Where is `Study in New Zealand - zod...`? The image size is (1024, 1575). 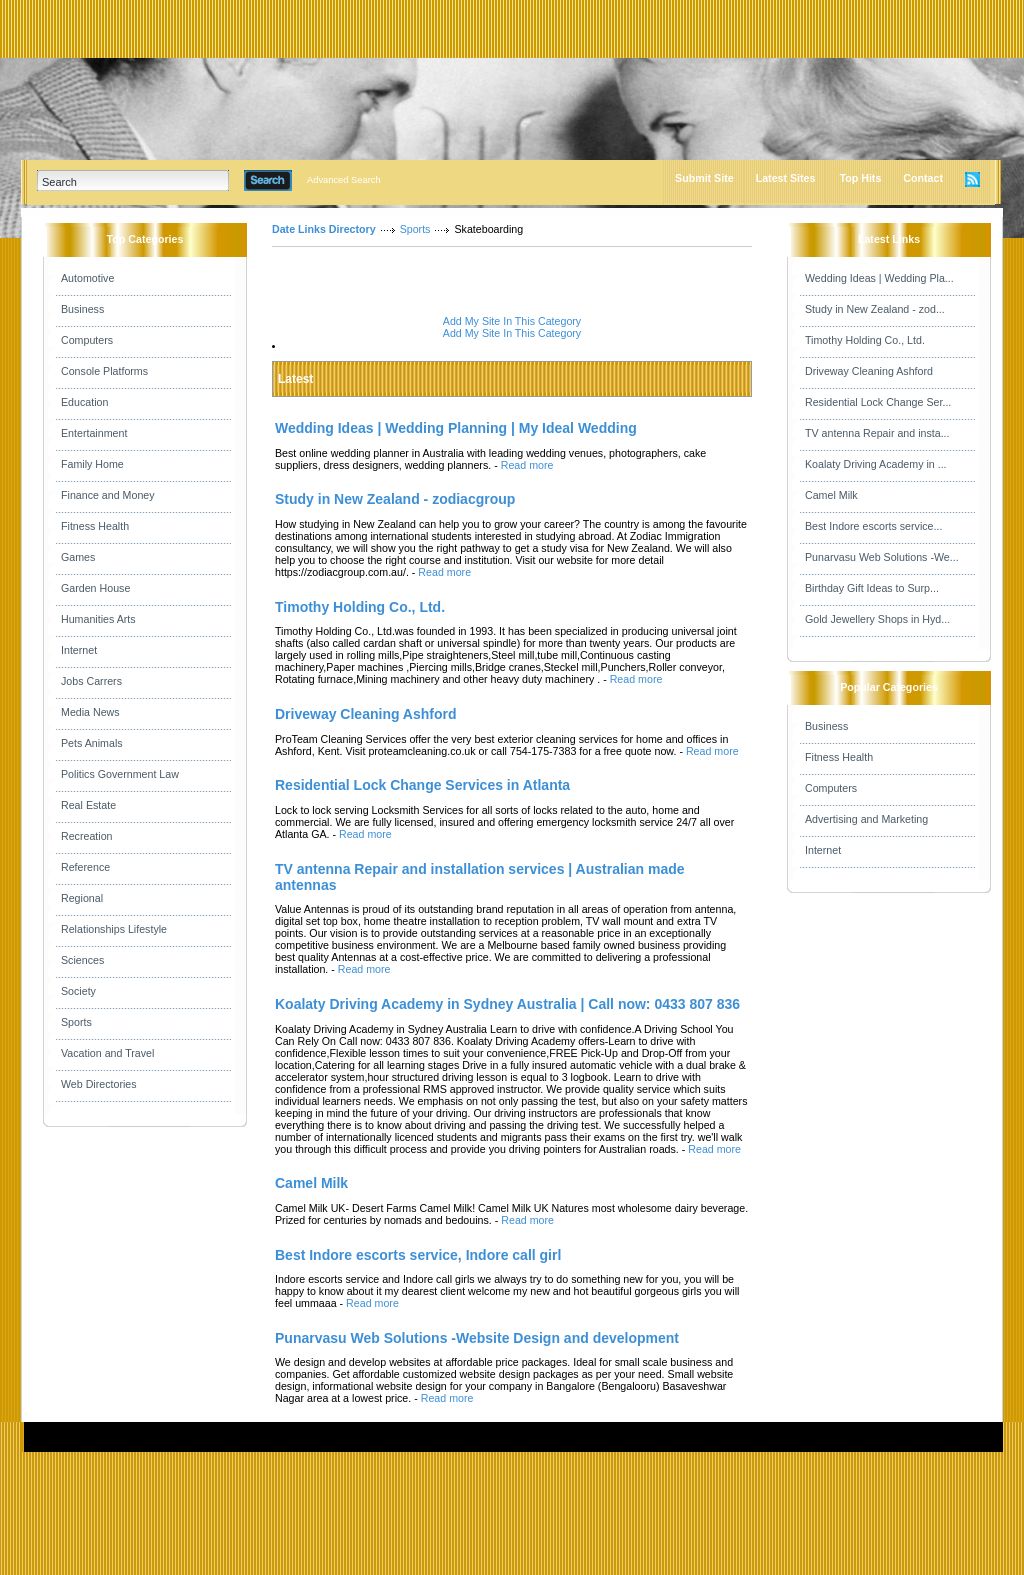
Study in New Zealand - zod... is located at coordinates (875, 309).